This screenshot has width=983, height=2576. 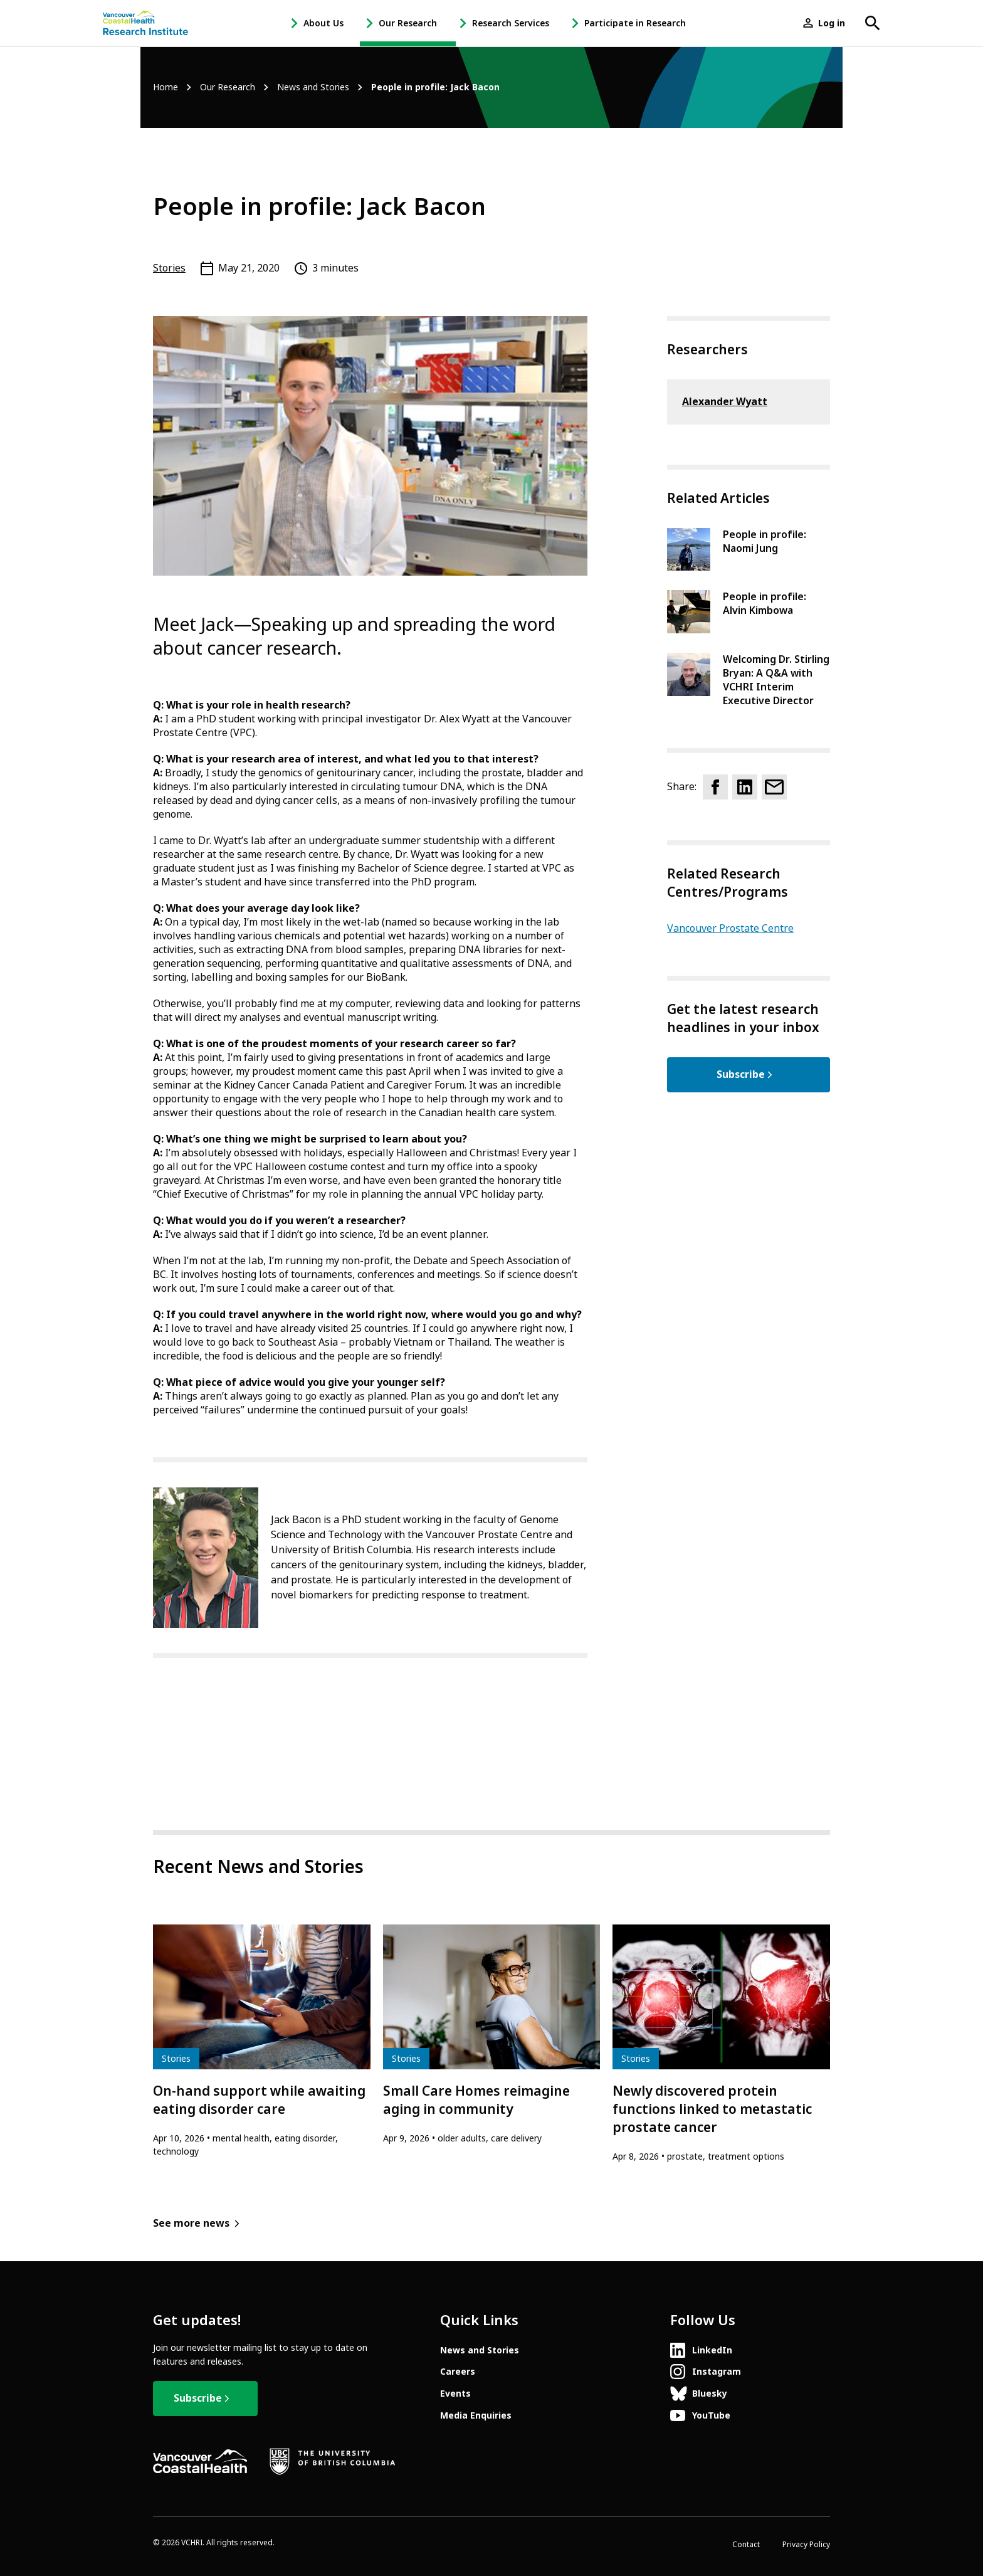 I want to click on Media Enquiries, so click(x=476, y=2415).